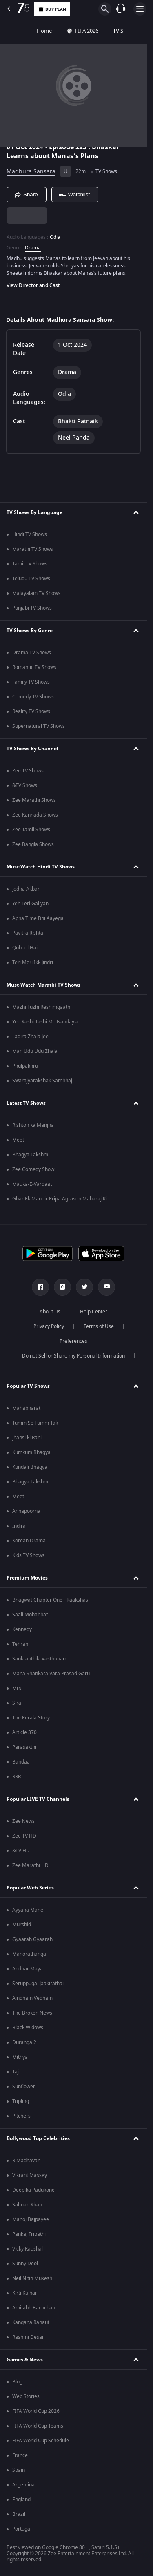 The height and width of the screenshot is (2576, 153). Describe the element at coordinates (36, 593) in the screenshot. I see `Malayalam TV Shows` at that location.